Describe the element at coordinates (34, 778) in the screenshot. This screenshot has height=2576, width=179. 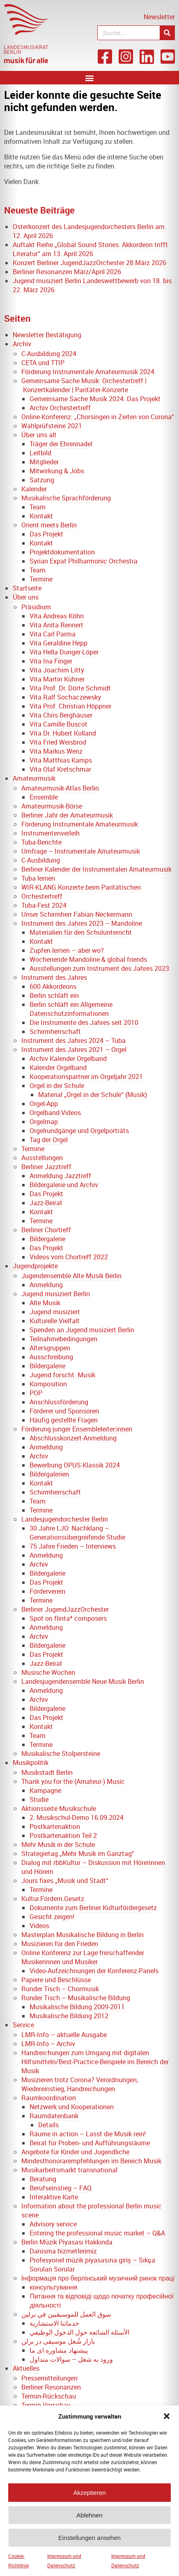
I see `Amateurmusik` at that location.